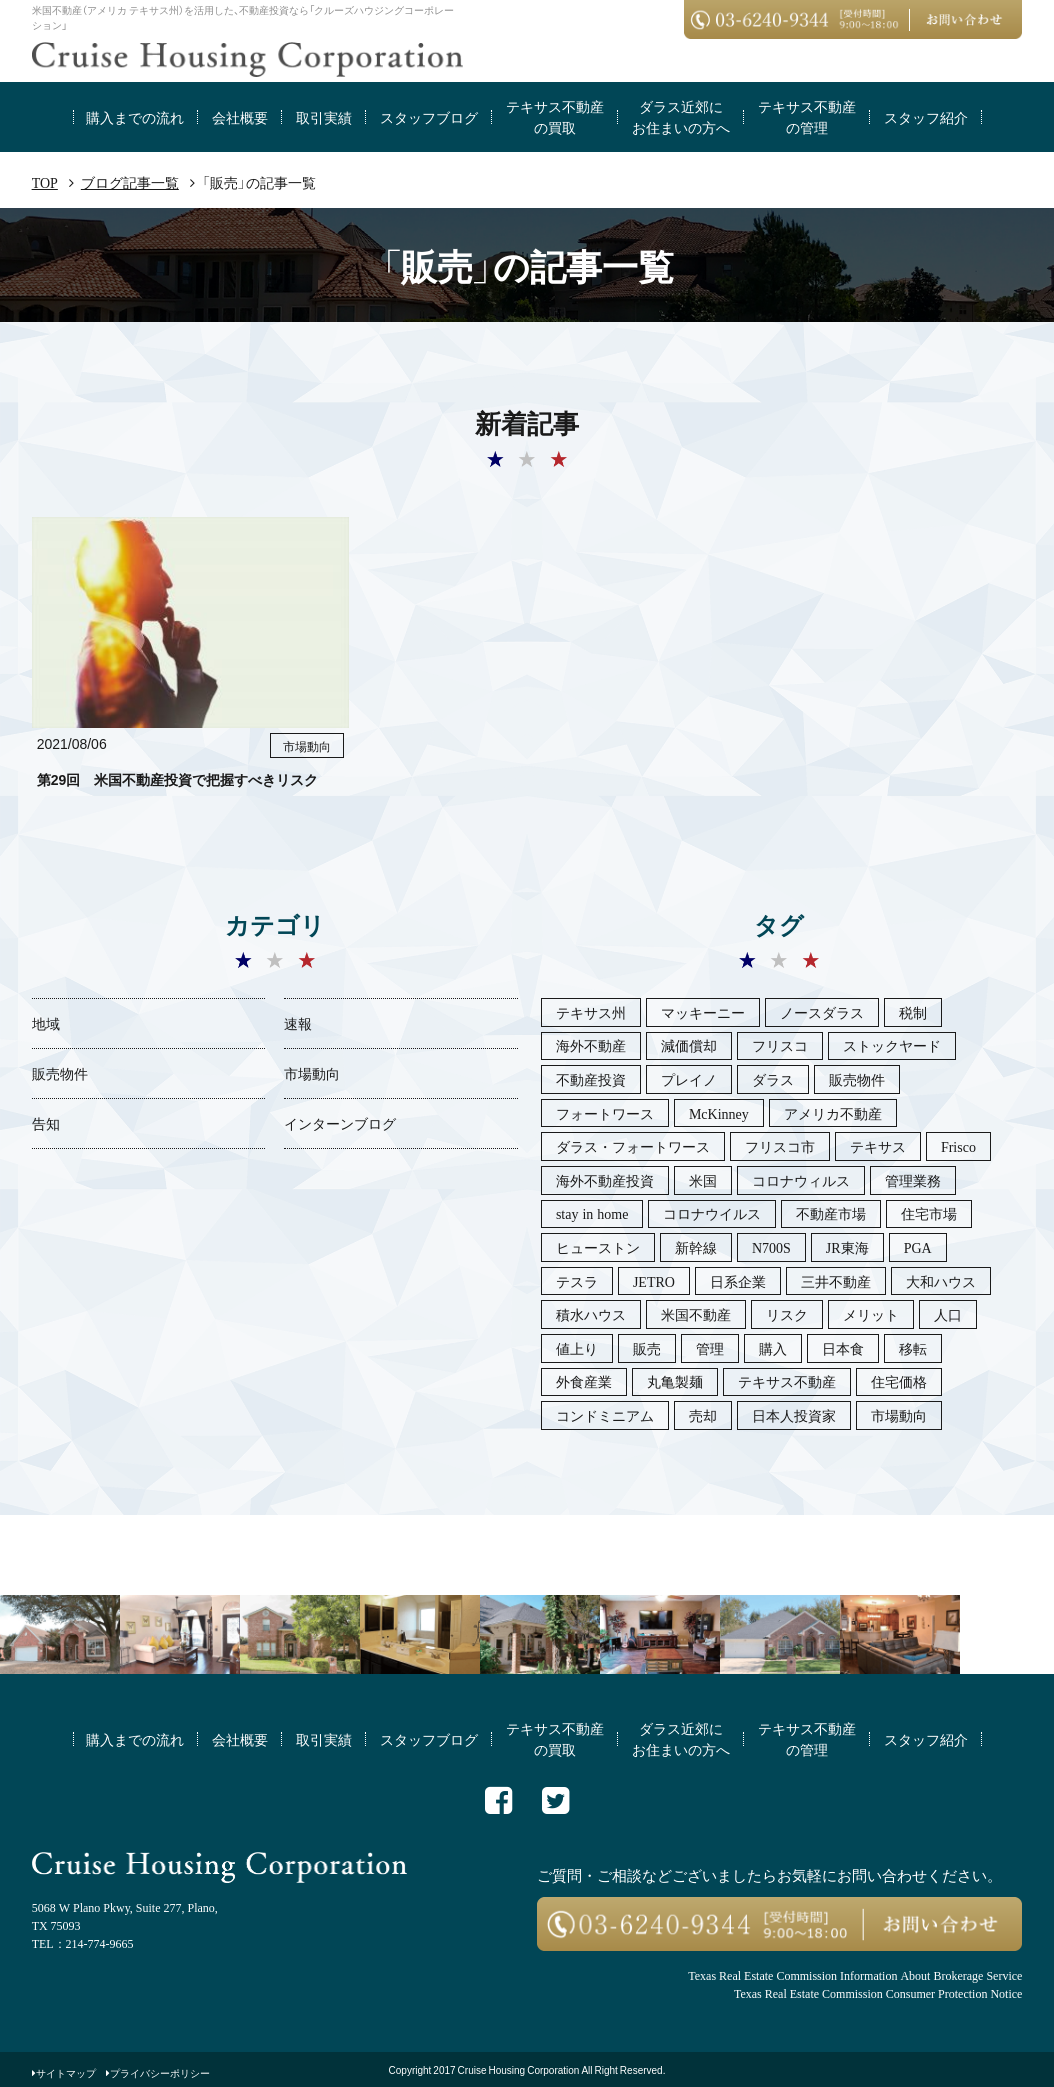 The width and height of the screenshot is (1054, 2087). What do you see at coordinates (135, 117) in the screenshot?
I see `購入までの流れ` at bounding box center [135, 117].